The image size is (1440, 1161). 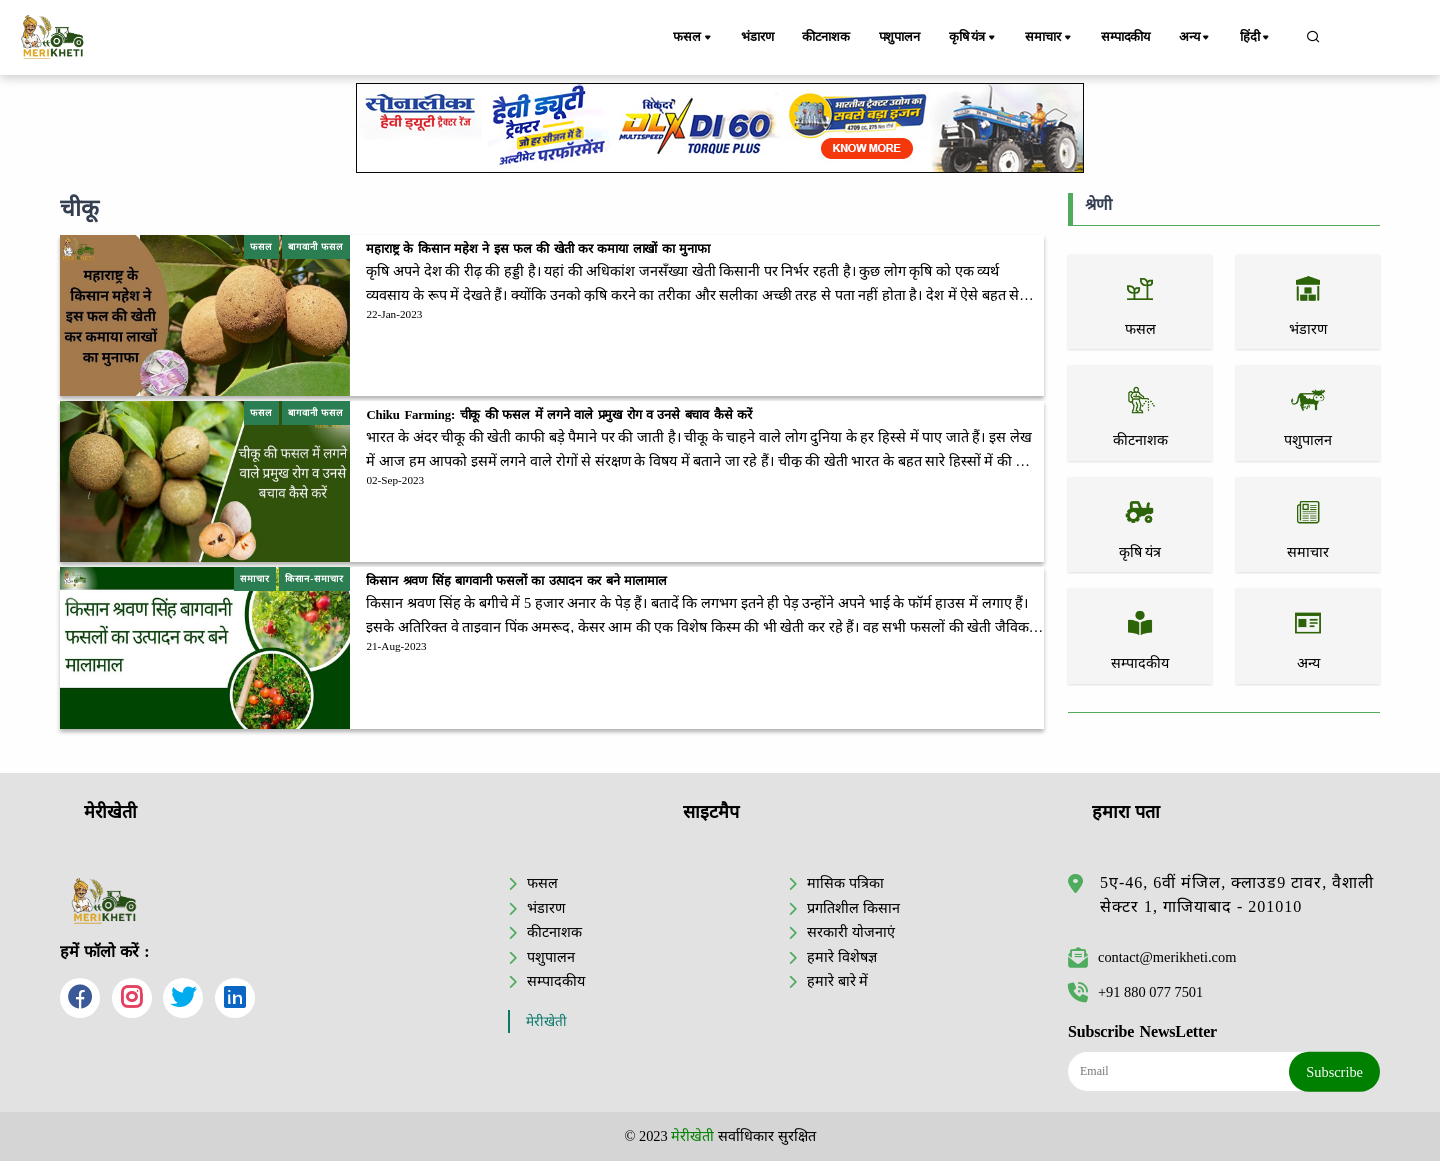 I want to click on कीटनाशक, so click(x=827, y=37).